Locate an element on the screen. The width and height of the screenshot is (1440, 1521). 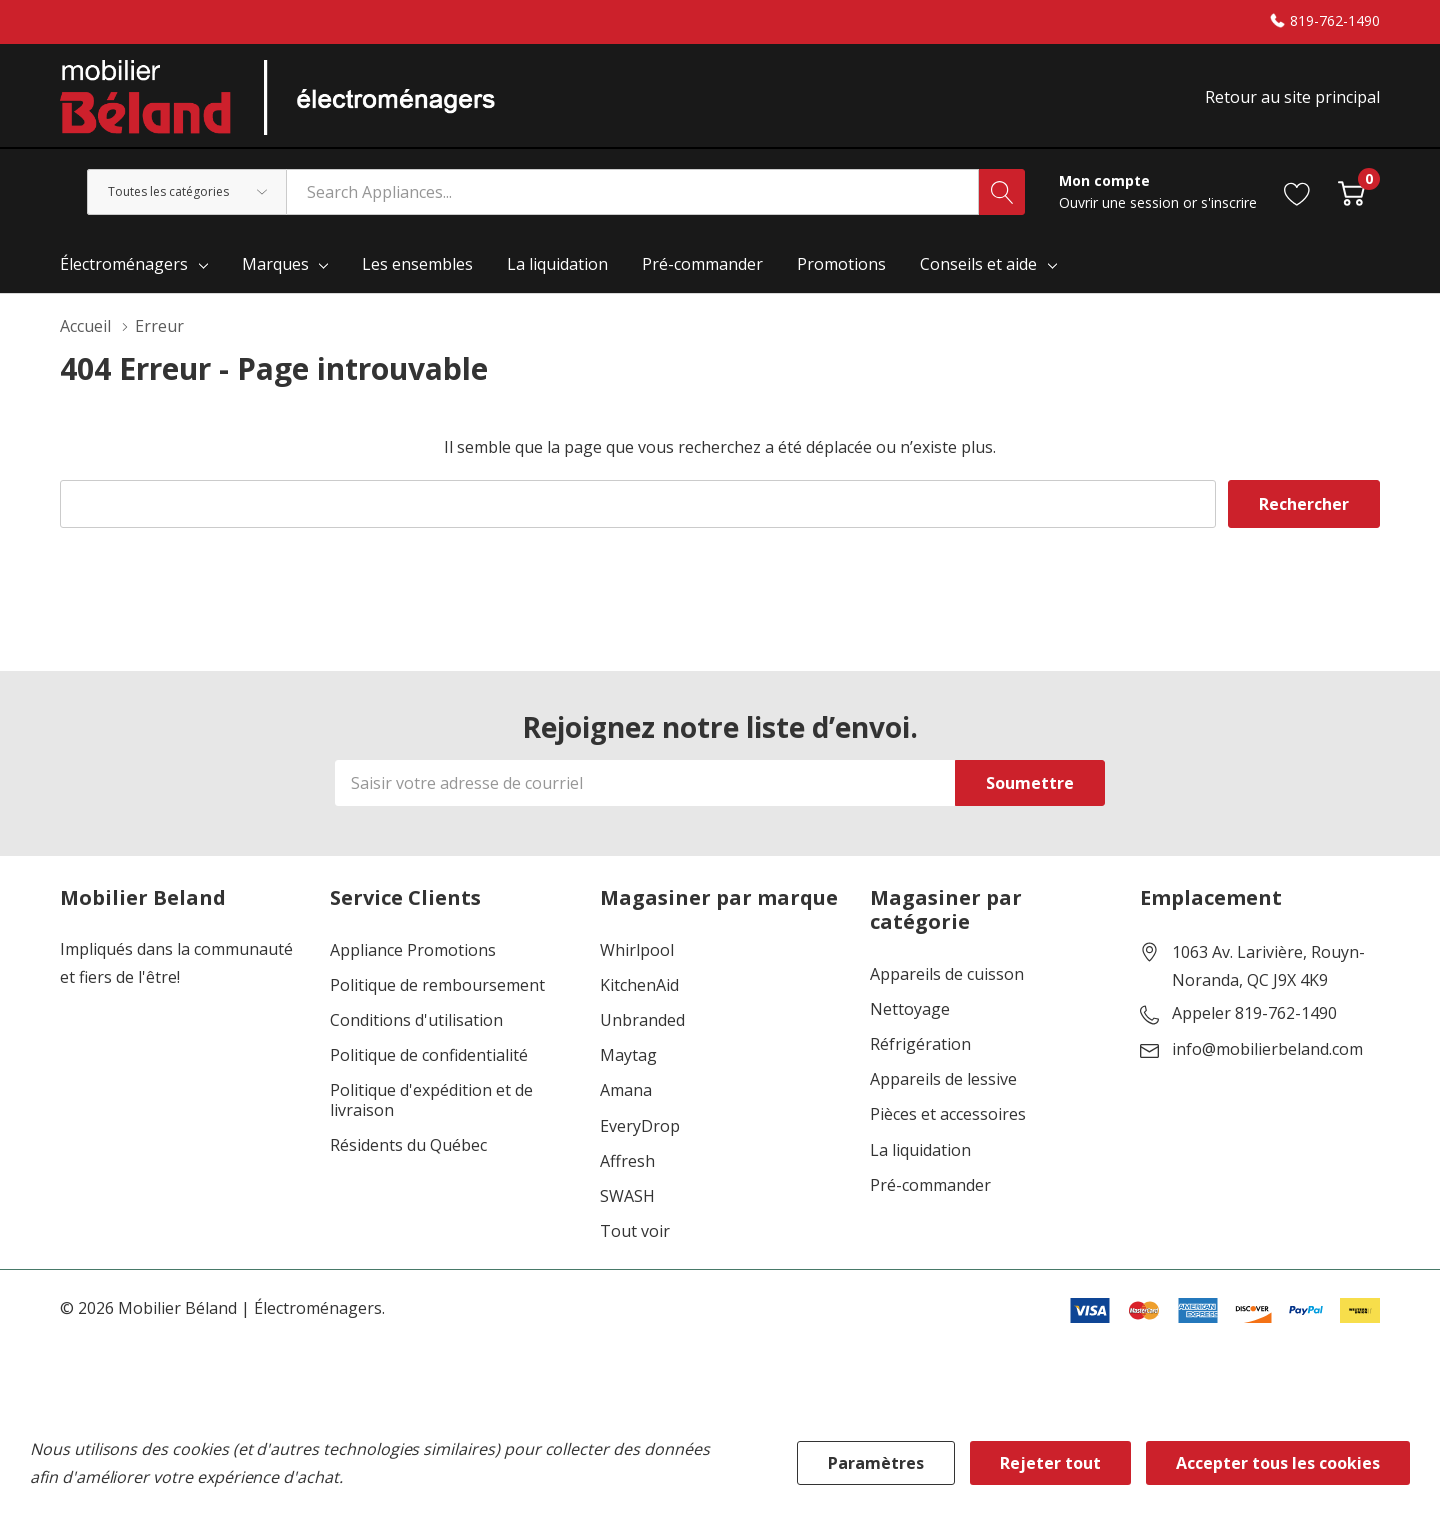
info@mobilierbeland.com is located at coordinates (1267, 1050).